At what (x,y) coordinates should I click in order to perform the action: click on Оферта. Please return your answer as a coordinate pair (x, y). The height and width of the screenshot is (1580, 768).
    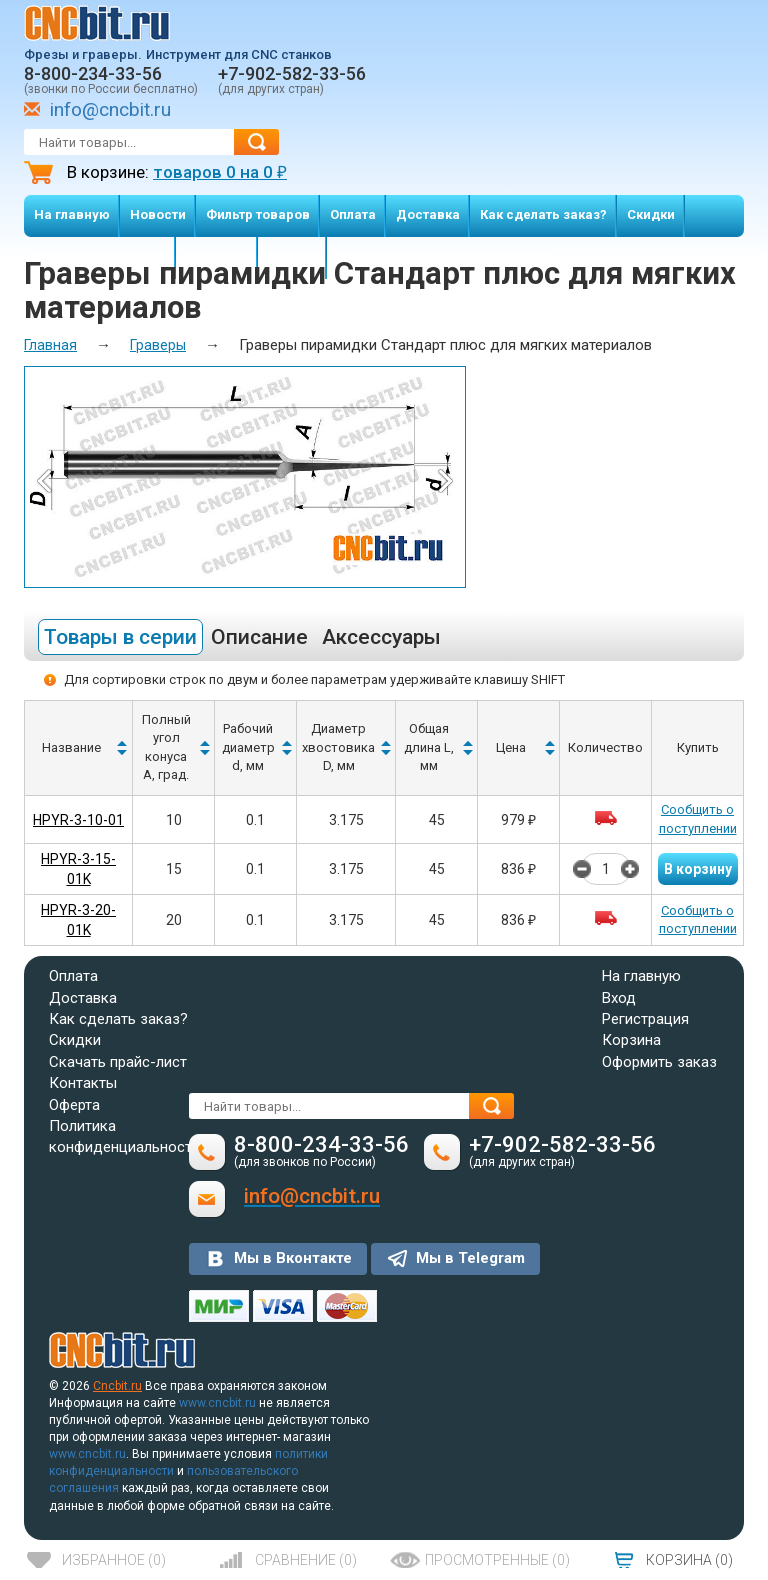
    Looking at the image, I should click on (74, 1105).